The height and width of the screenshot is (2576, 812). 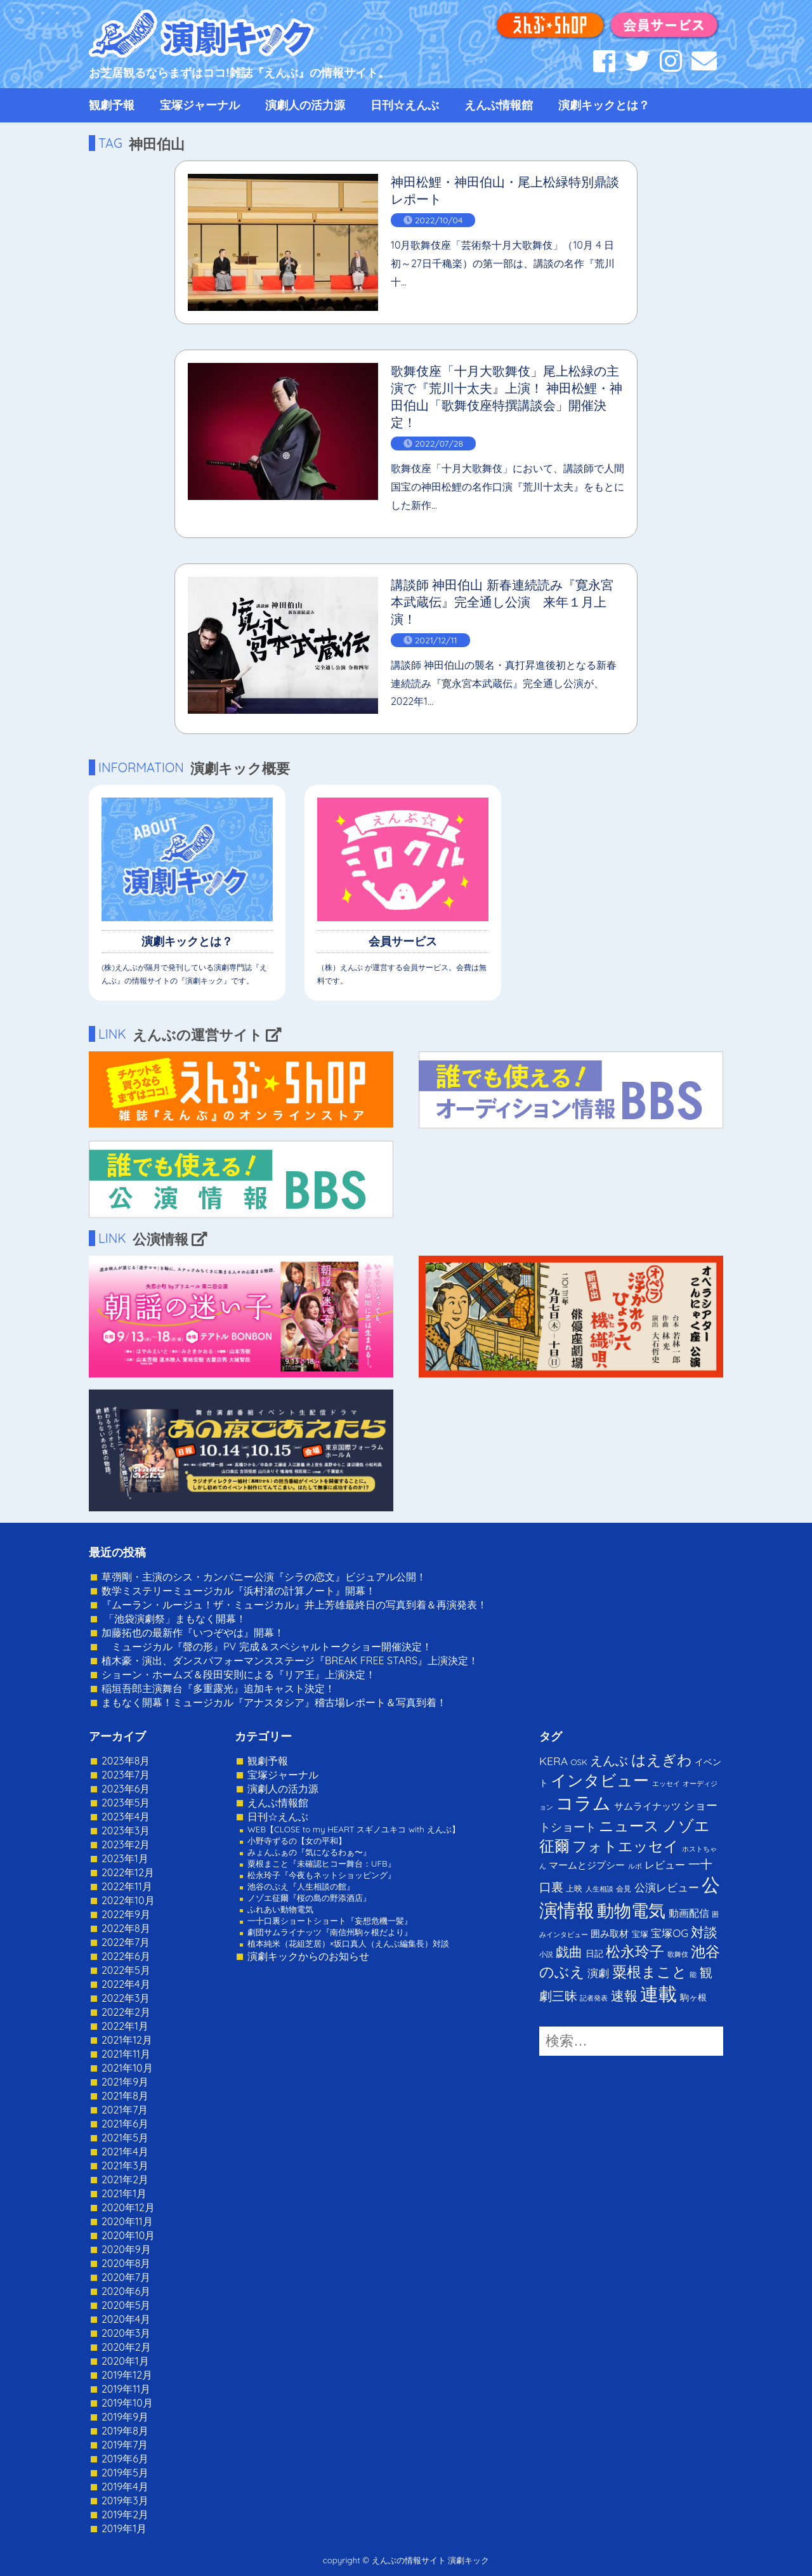 What do you see at coordinates (127, 2040) in the screenshot?
I see `2021年12月` at bounding box center [127, 2040].